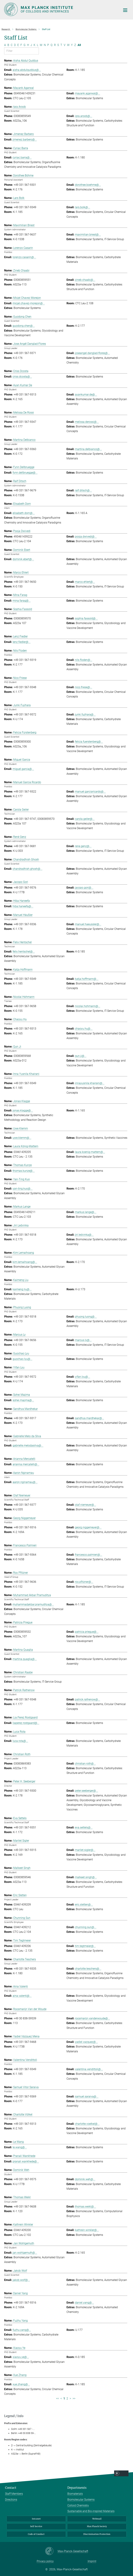  I want to click on carola.geiler@..., so click(85, 818).